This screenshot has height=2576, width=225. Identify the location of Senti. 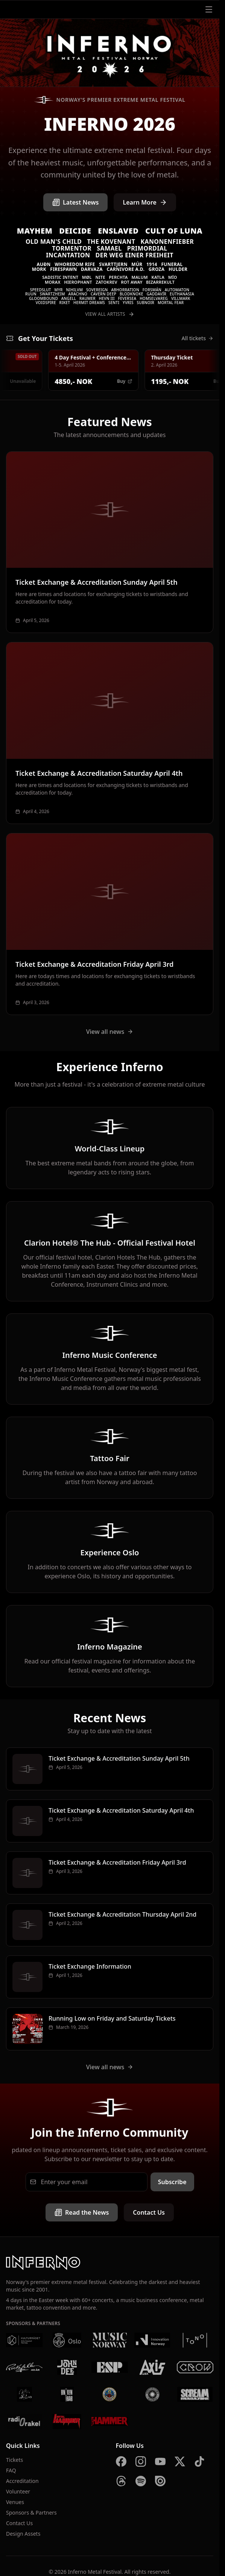
(113, 302).